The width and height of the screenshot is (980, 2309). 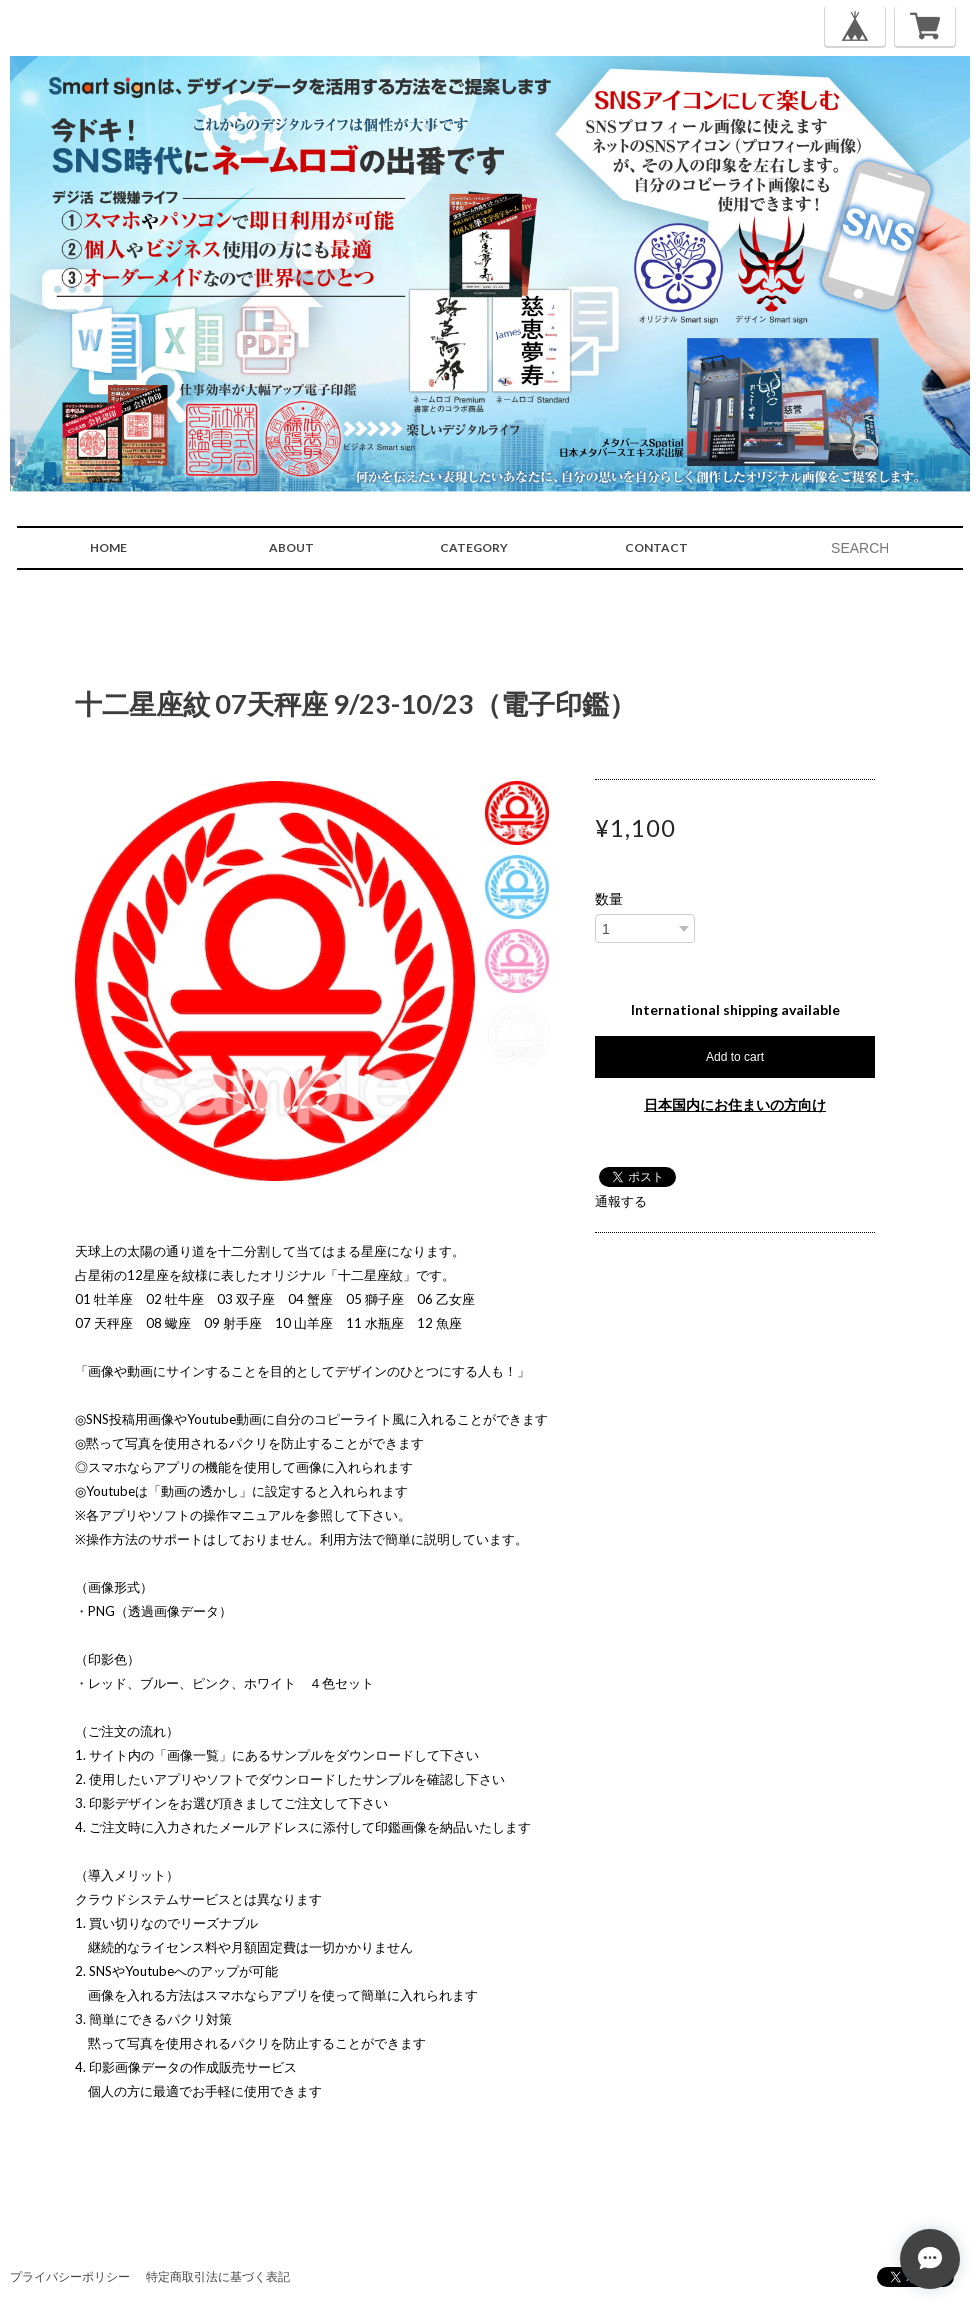 What do you see at coordinates (609, 899) in the screenshot?
I see `数量` at bounding box center [609, 899].